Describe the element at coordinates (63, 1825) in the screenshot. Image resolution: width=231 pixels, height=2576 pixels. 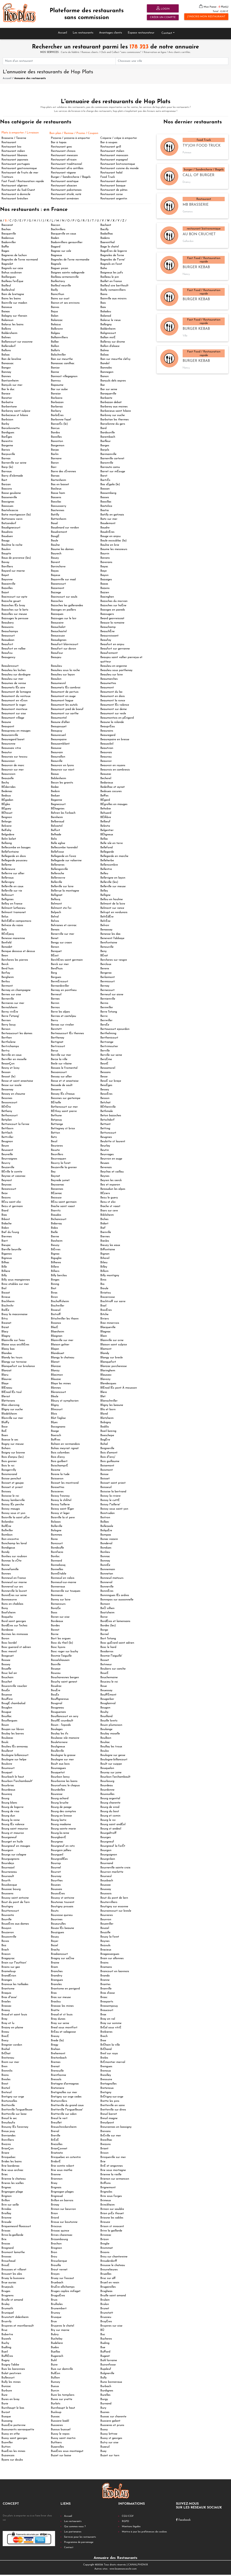
I see `Bourg sainte marie` at that location.